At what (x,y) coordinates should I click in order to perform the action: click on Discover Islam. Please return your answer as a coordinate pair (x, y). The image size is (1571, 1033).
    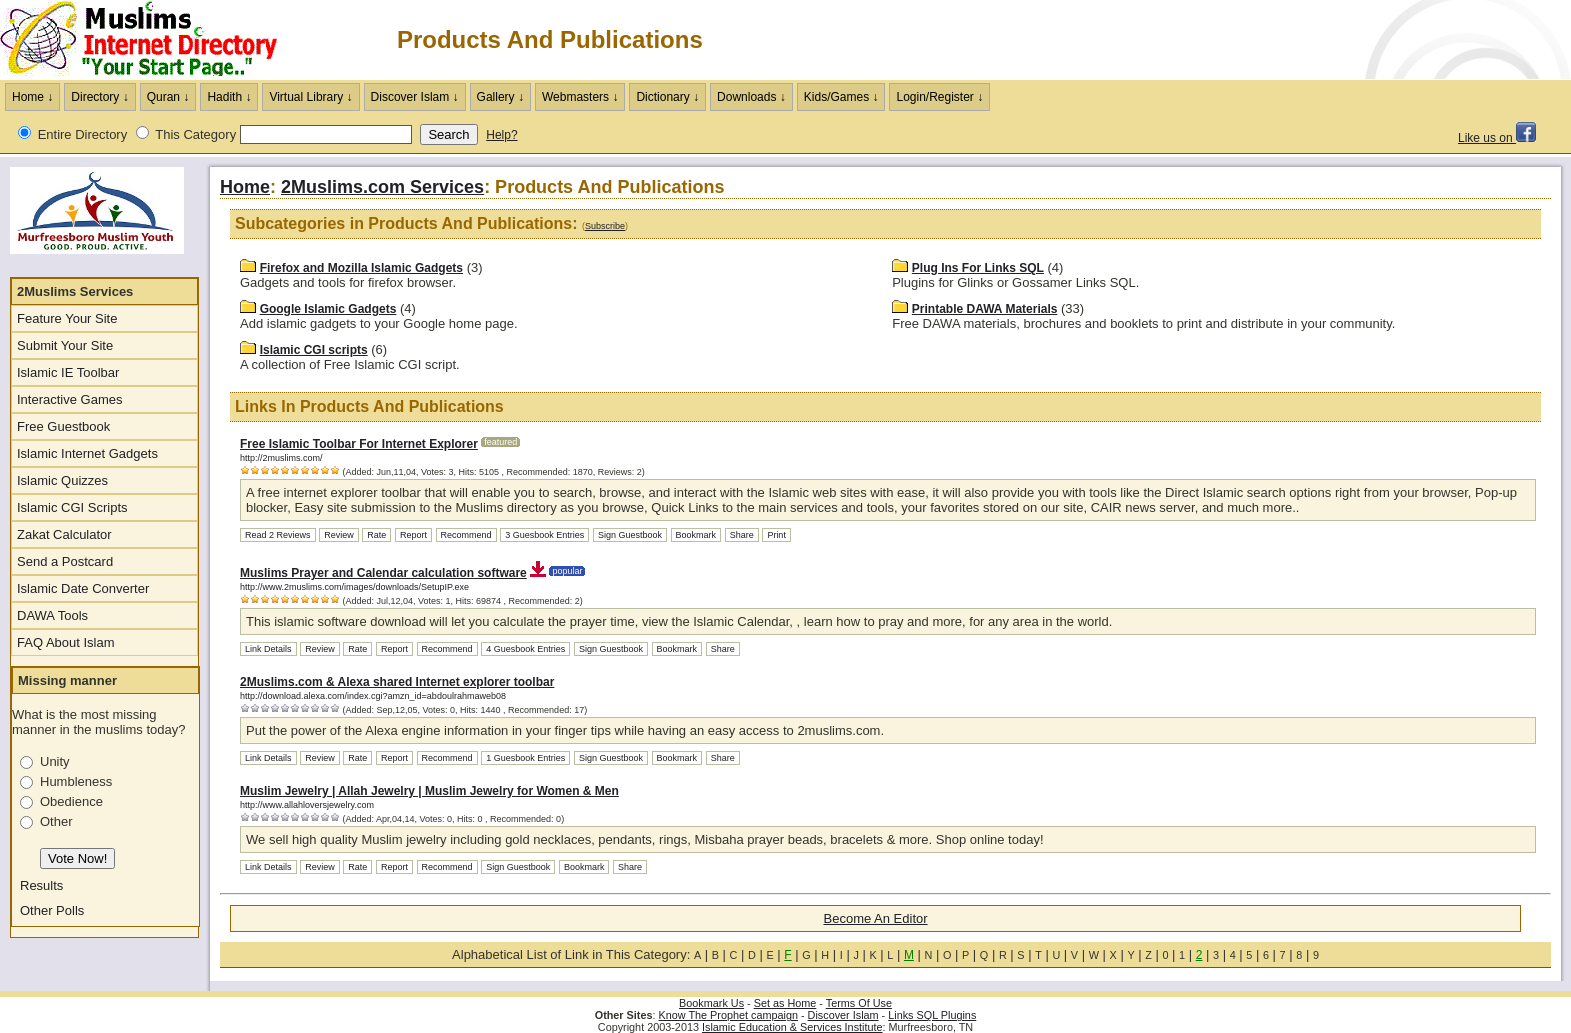
    Looking at the image, I should click on (843, 1015).